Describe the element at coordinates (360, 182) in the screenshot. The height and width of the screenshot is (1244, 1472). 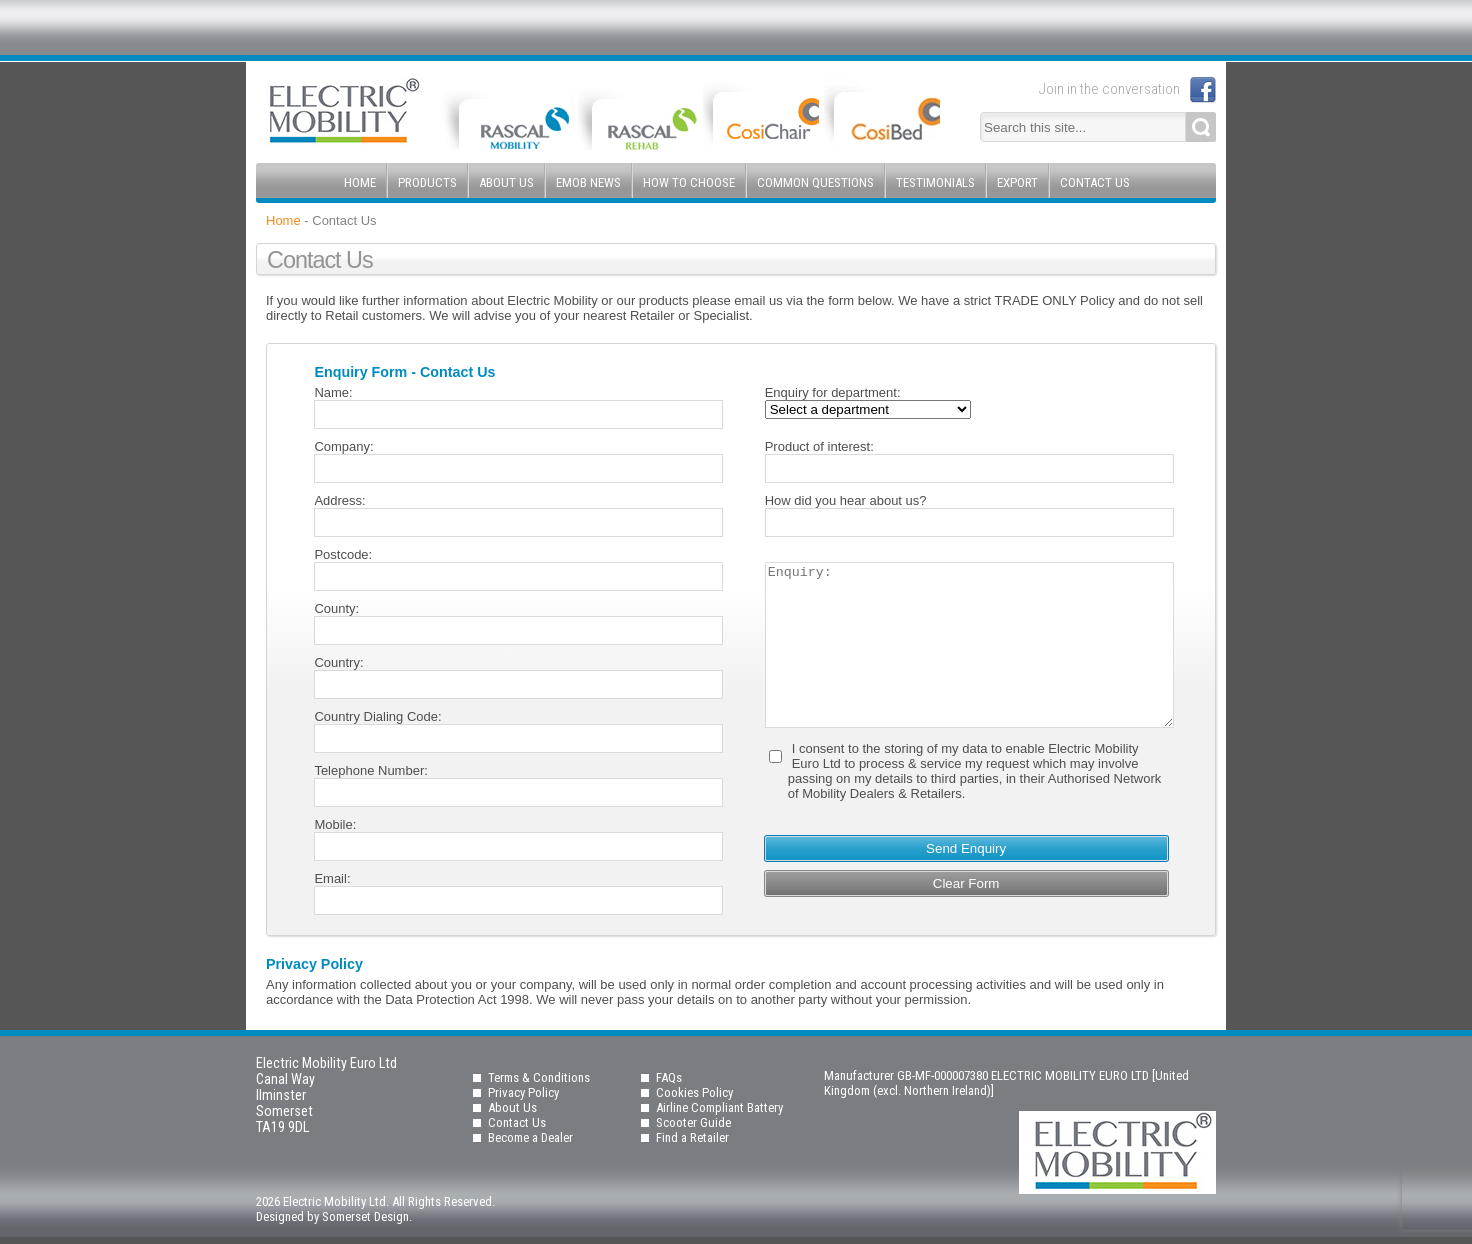
I see `Home` at that location.